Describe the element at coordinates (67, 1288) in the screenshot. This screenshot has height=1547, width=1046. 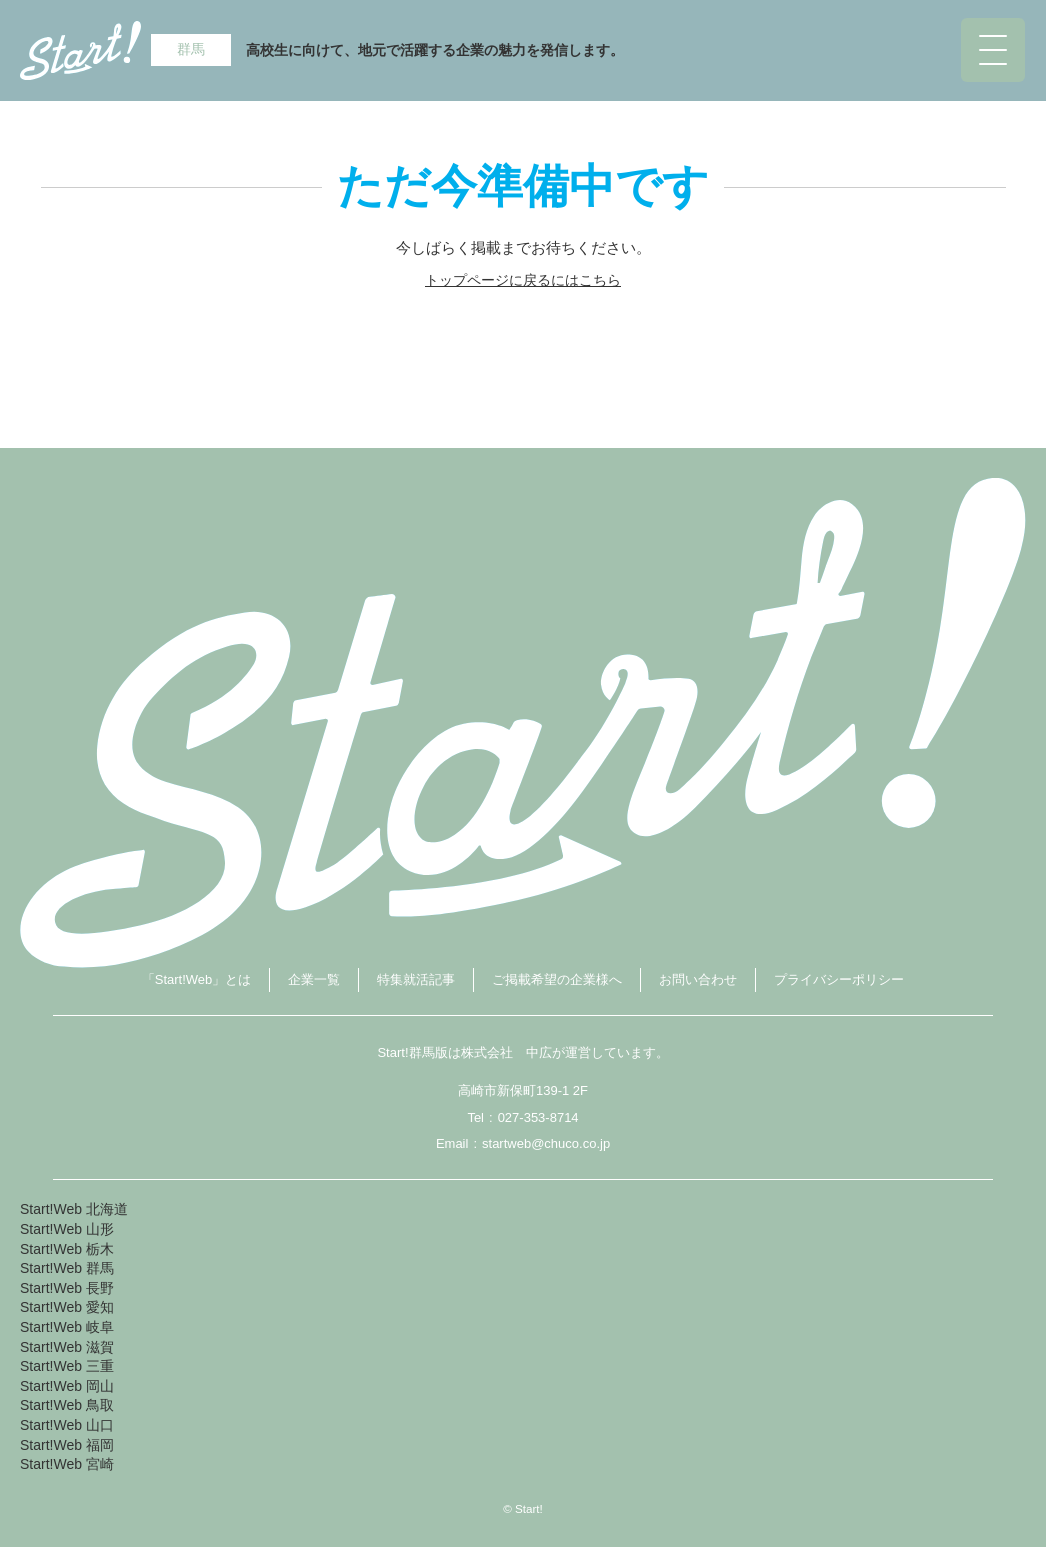
I see `Start!Web 長野` at that location.